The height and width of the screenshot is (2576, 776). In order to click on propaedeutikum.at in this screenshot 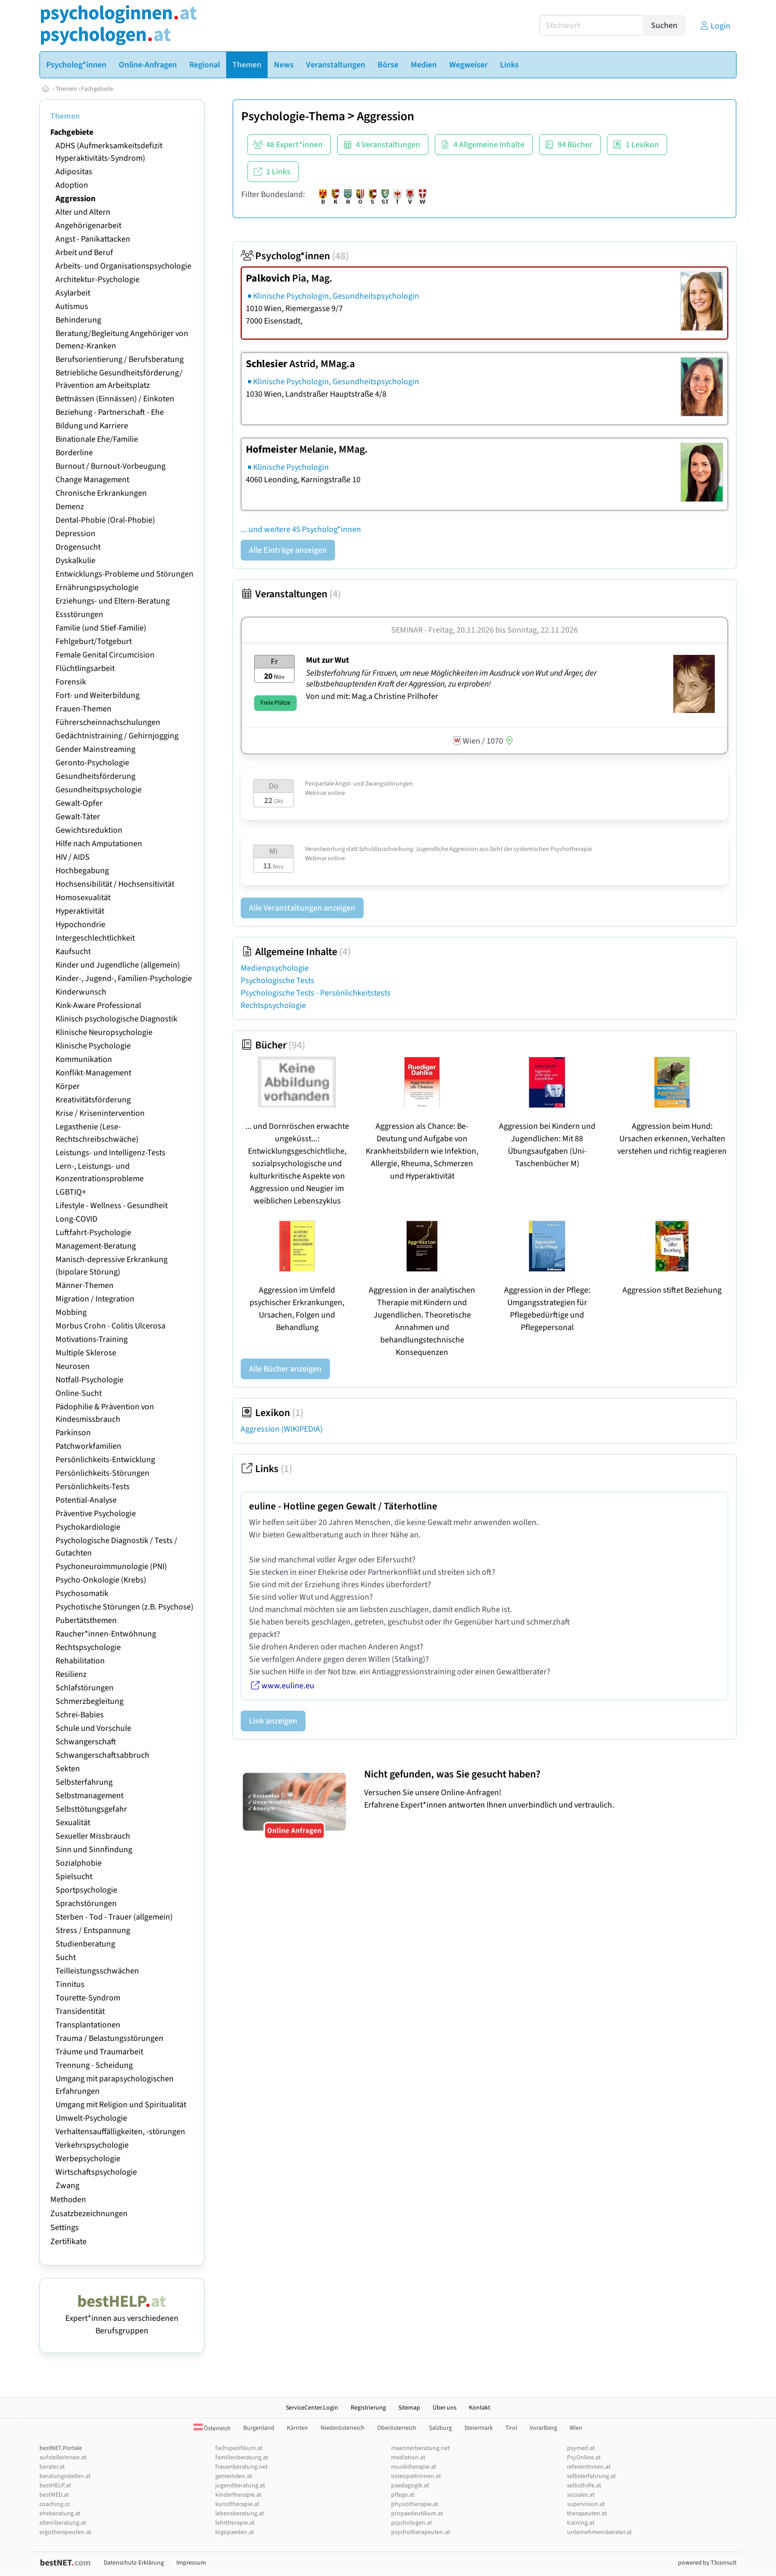, I will do `click(417, 2513)`.